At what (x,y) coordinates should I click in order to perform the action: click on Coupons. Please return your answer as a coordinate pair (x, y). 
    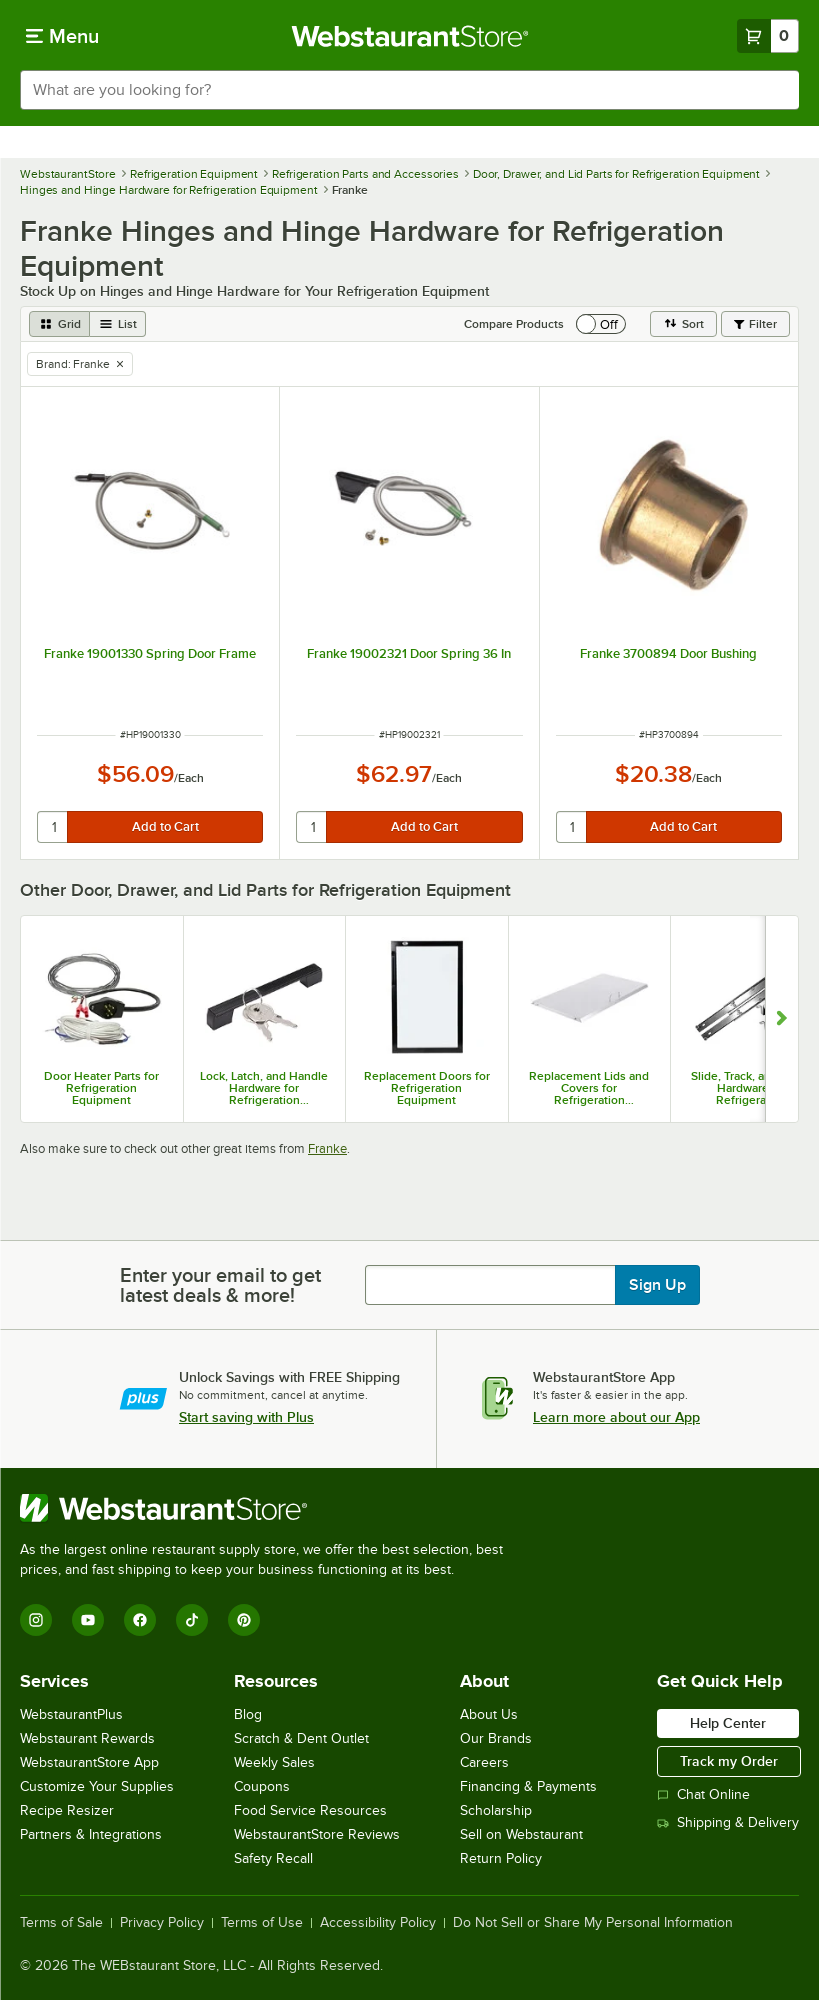
    Looking at the image, I should click on (262, 1786).